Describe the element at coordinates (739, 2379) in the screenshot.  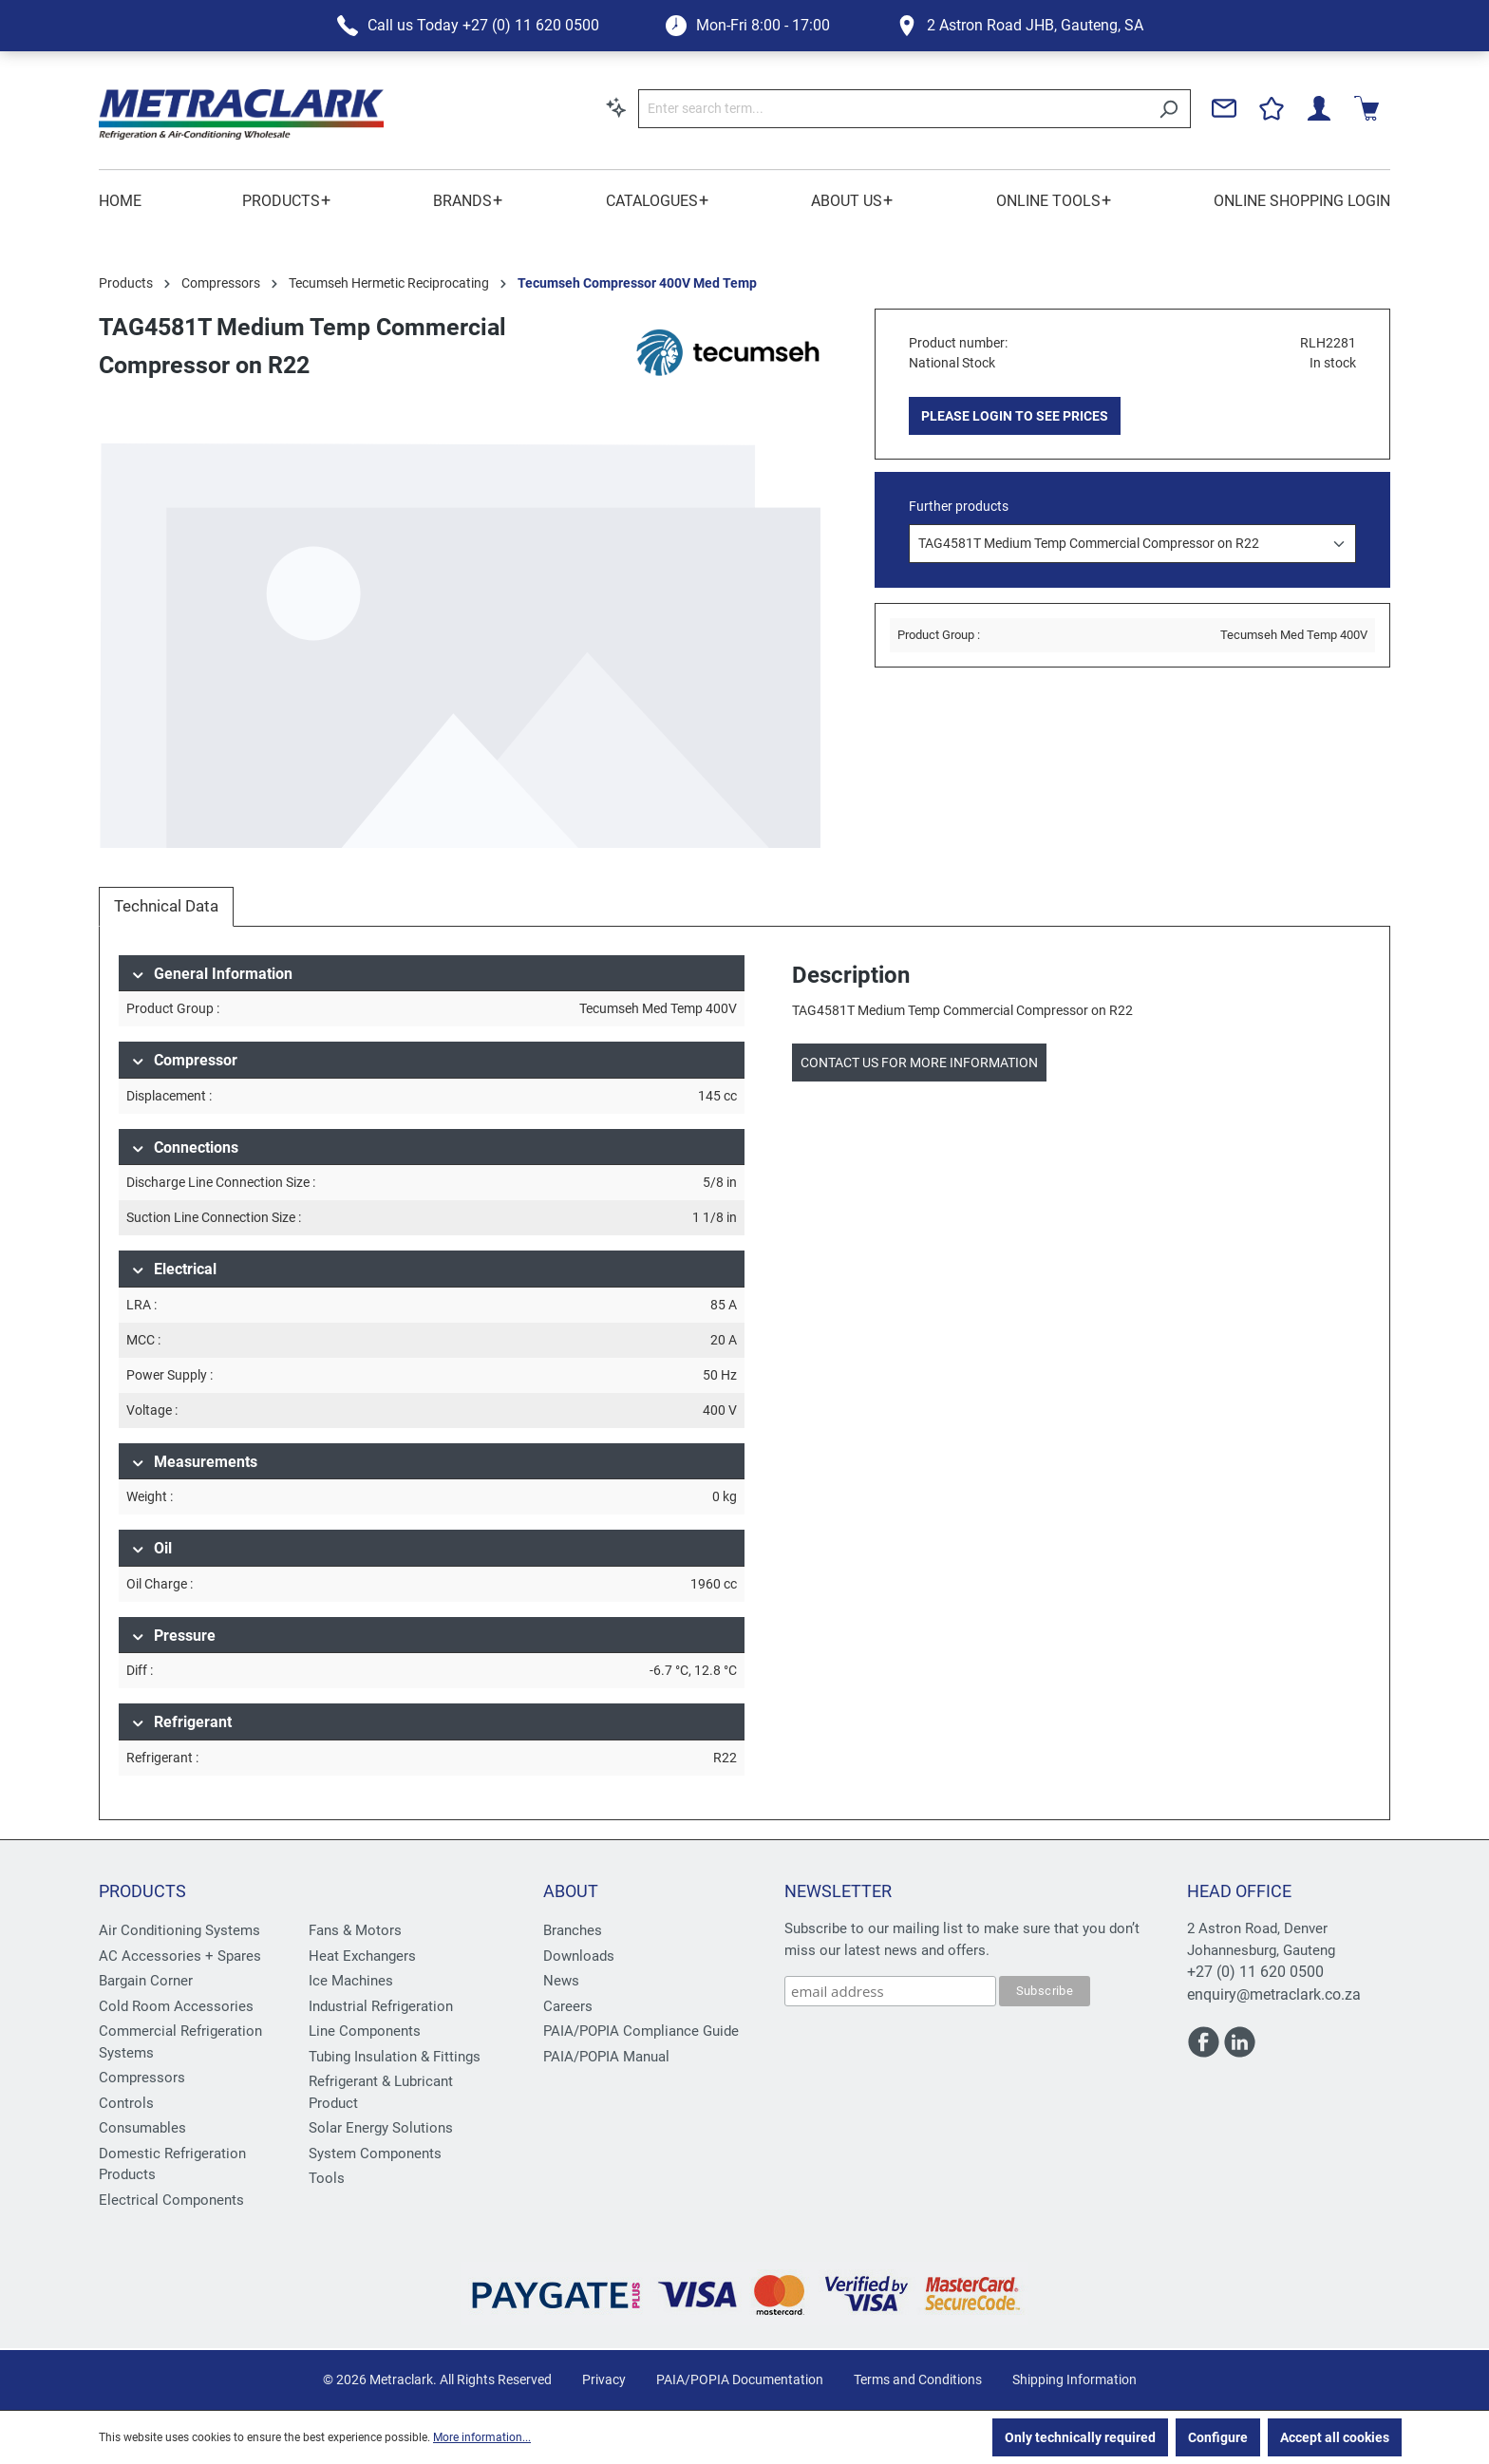
I see `PAIA/POPIA Documentation` at that location.